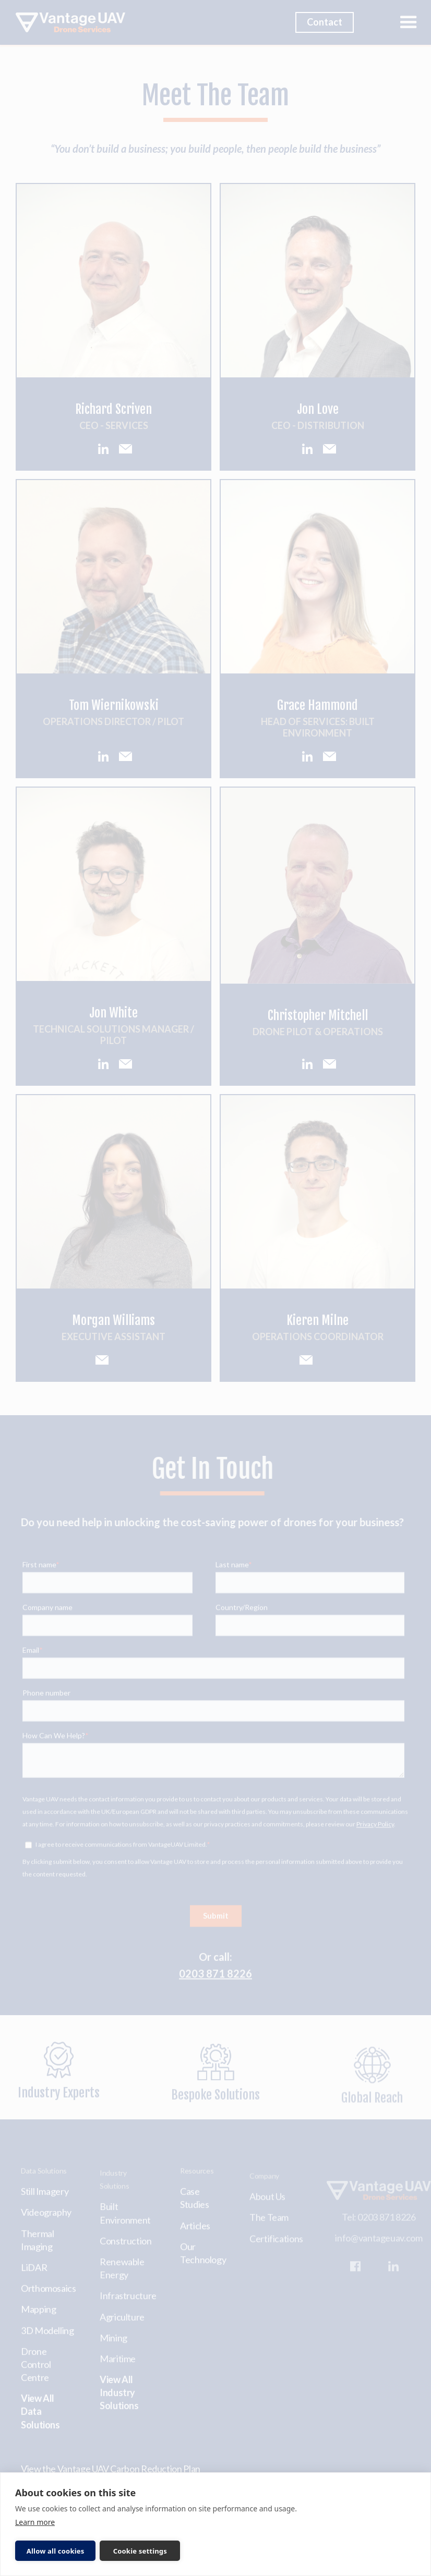 The height and width of the screenshot is (2576, 431). Describe the element at coordinates (56, 2551) in the screenshot. I see `Allow all cookies` at that location.